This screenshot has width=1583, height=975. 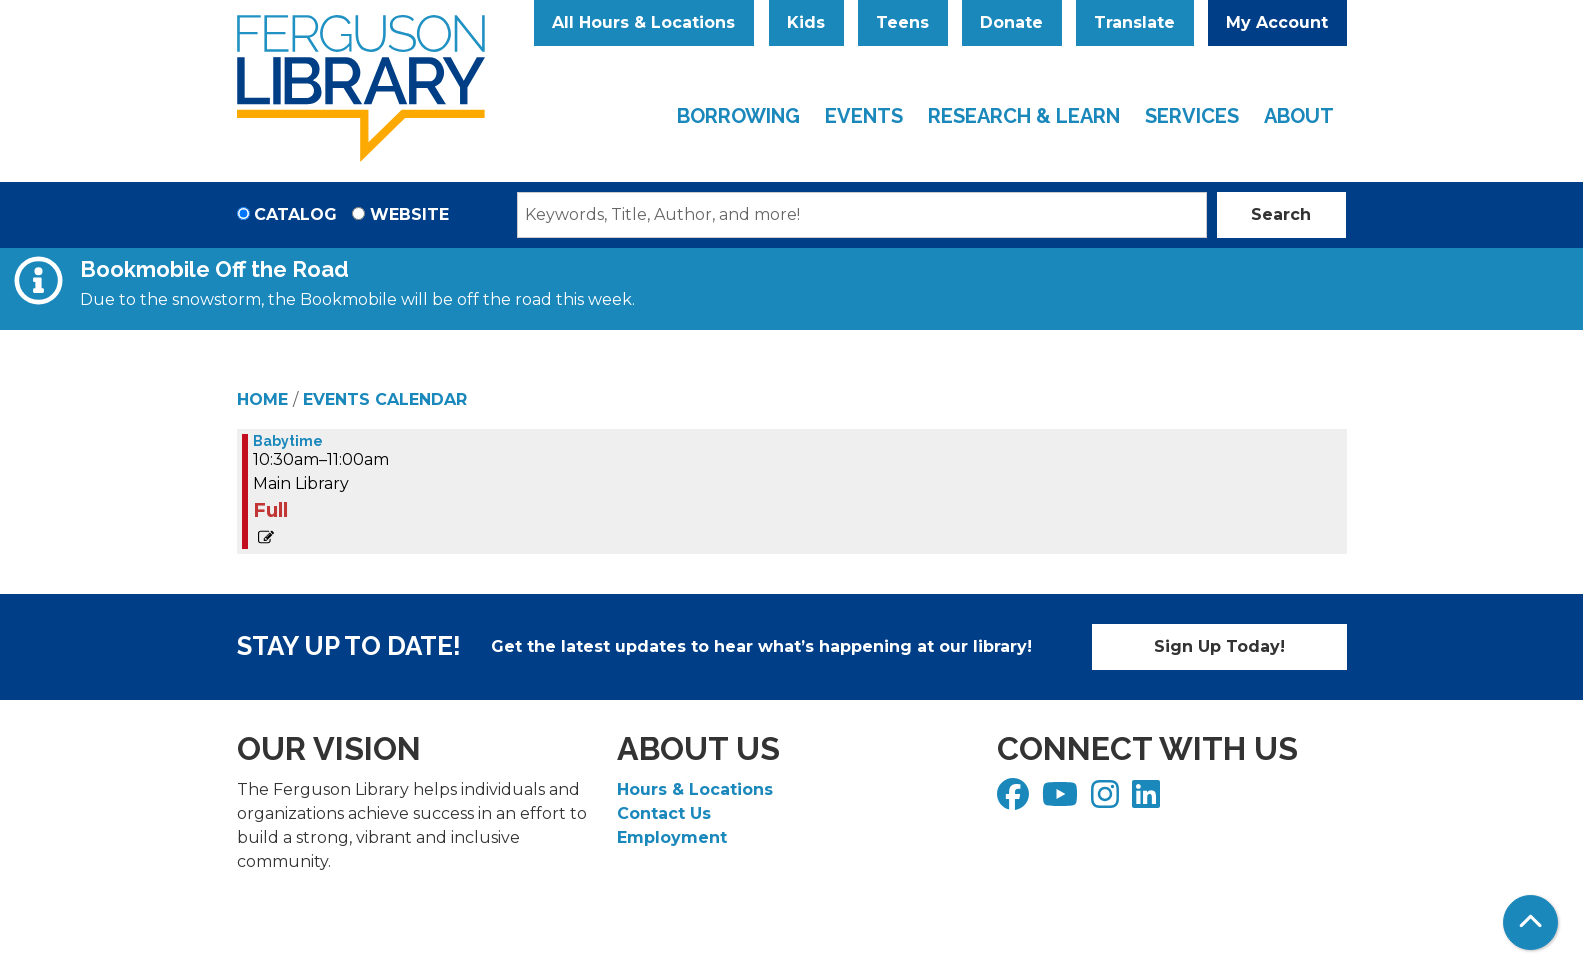 I want to click on Home, so click(x=262, y=399).